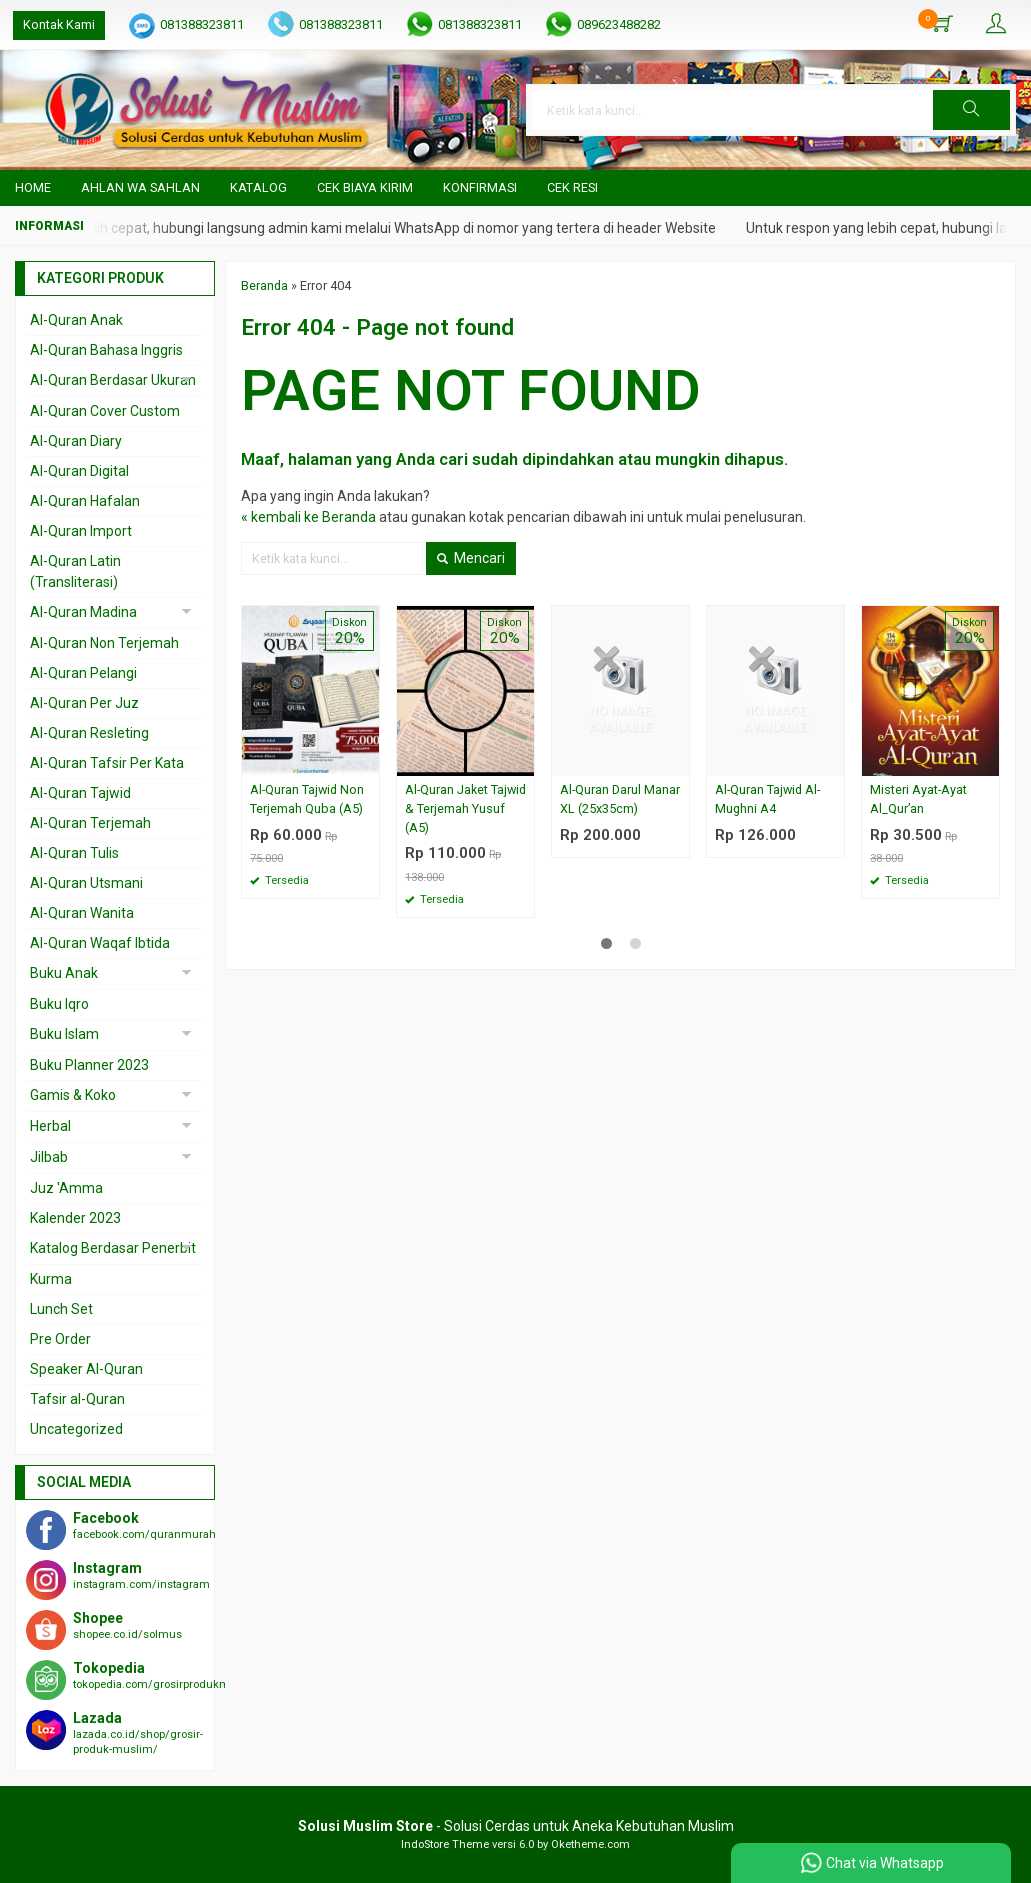 The width and height of the screenshot is (1031, 1883). I want to click on Al-Quran Wanita, so click(82, 913).